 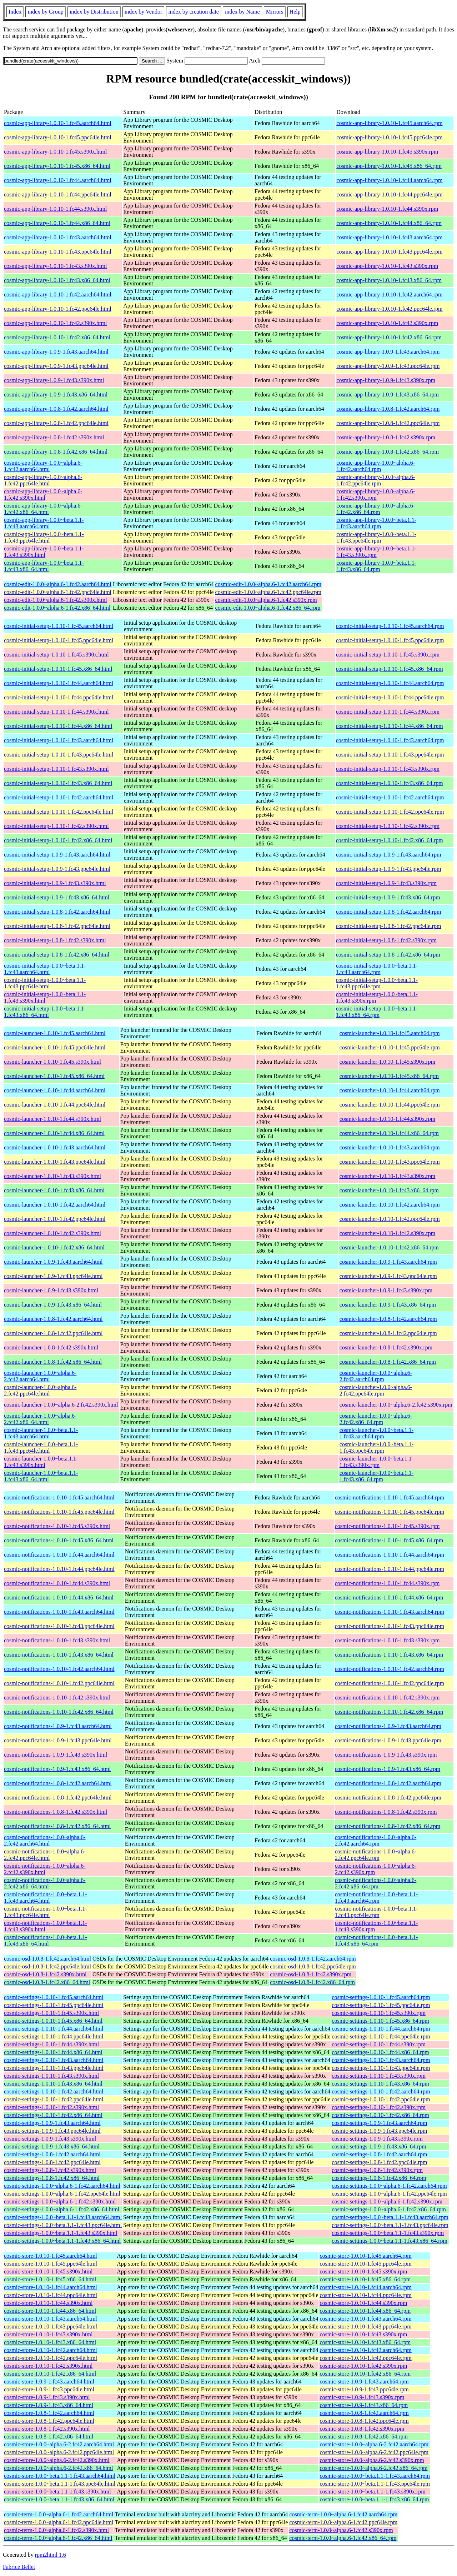 I want to click on cosmic-app-library-1.0.10-1.fc42.x86_64.html, so click(x=57, y=337).